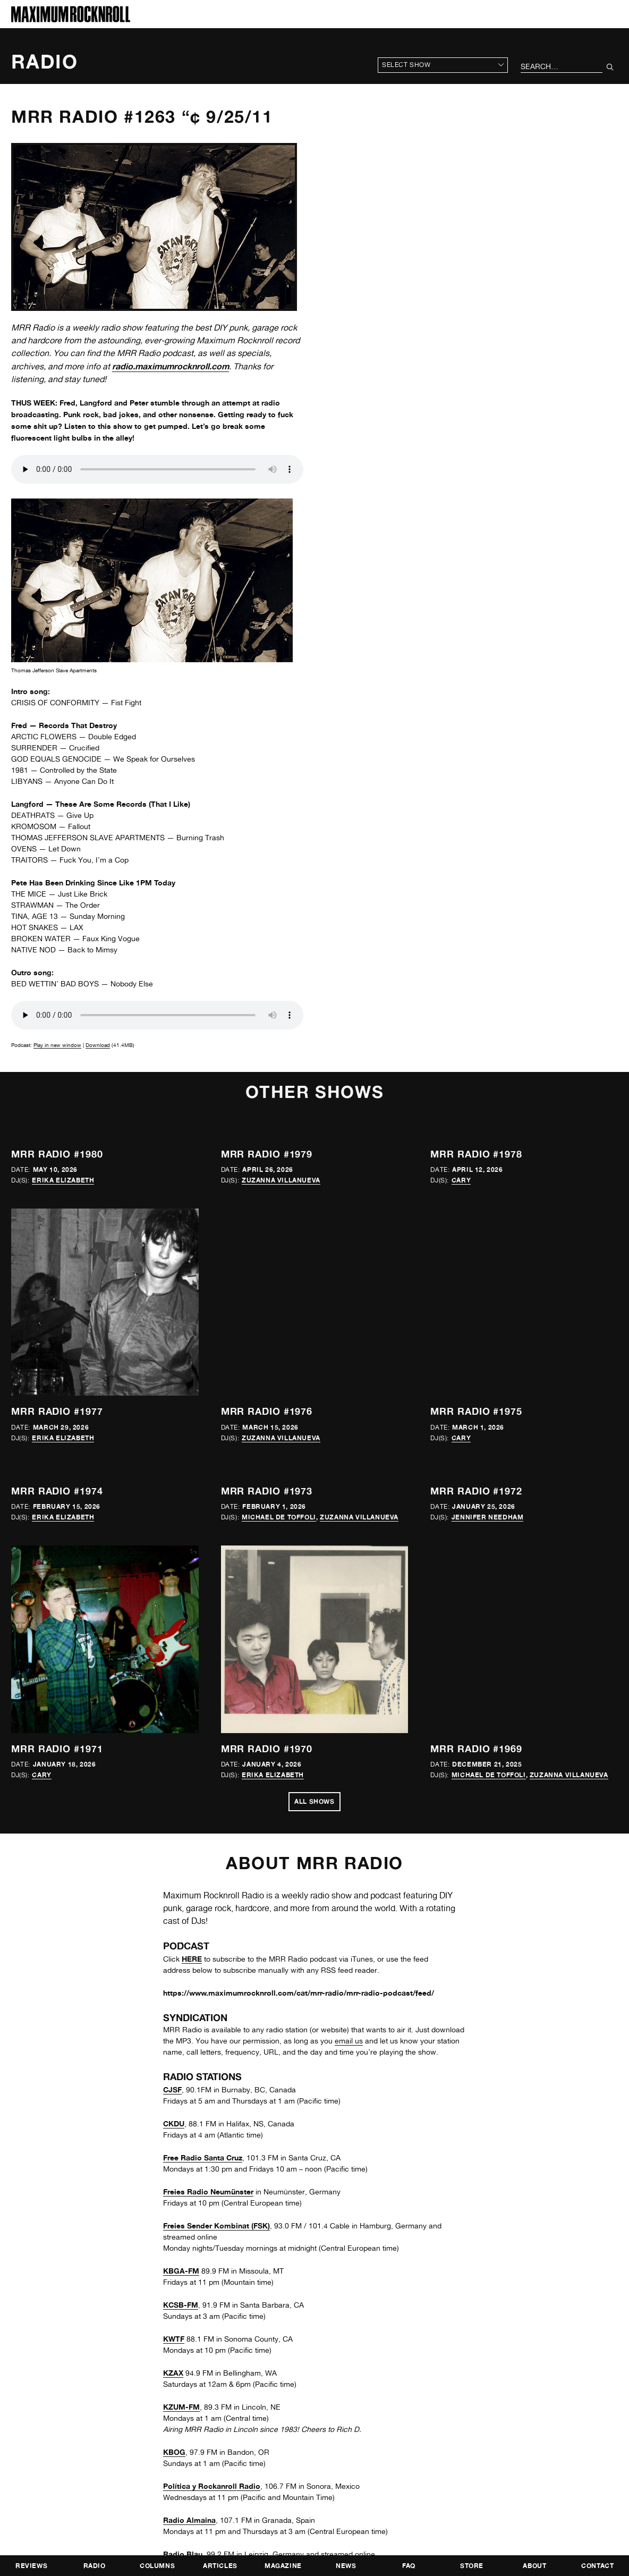  I want to click on HERE, so click(192, 1958).